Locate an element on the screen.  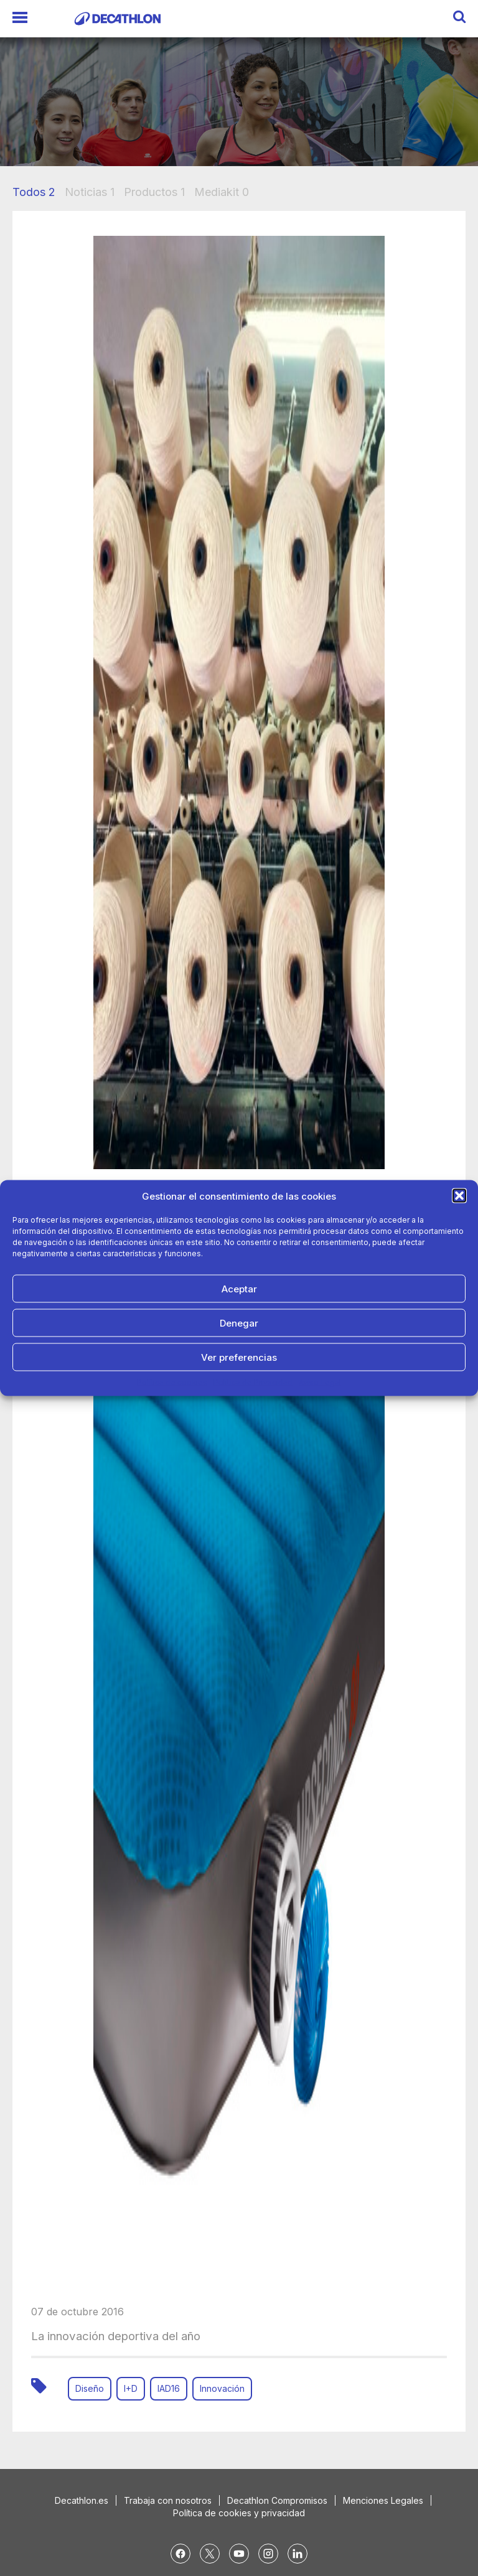
Política de Privacidad is located at coordinates (253, 1382).